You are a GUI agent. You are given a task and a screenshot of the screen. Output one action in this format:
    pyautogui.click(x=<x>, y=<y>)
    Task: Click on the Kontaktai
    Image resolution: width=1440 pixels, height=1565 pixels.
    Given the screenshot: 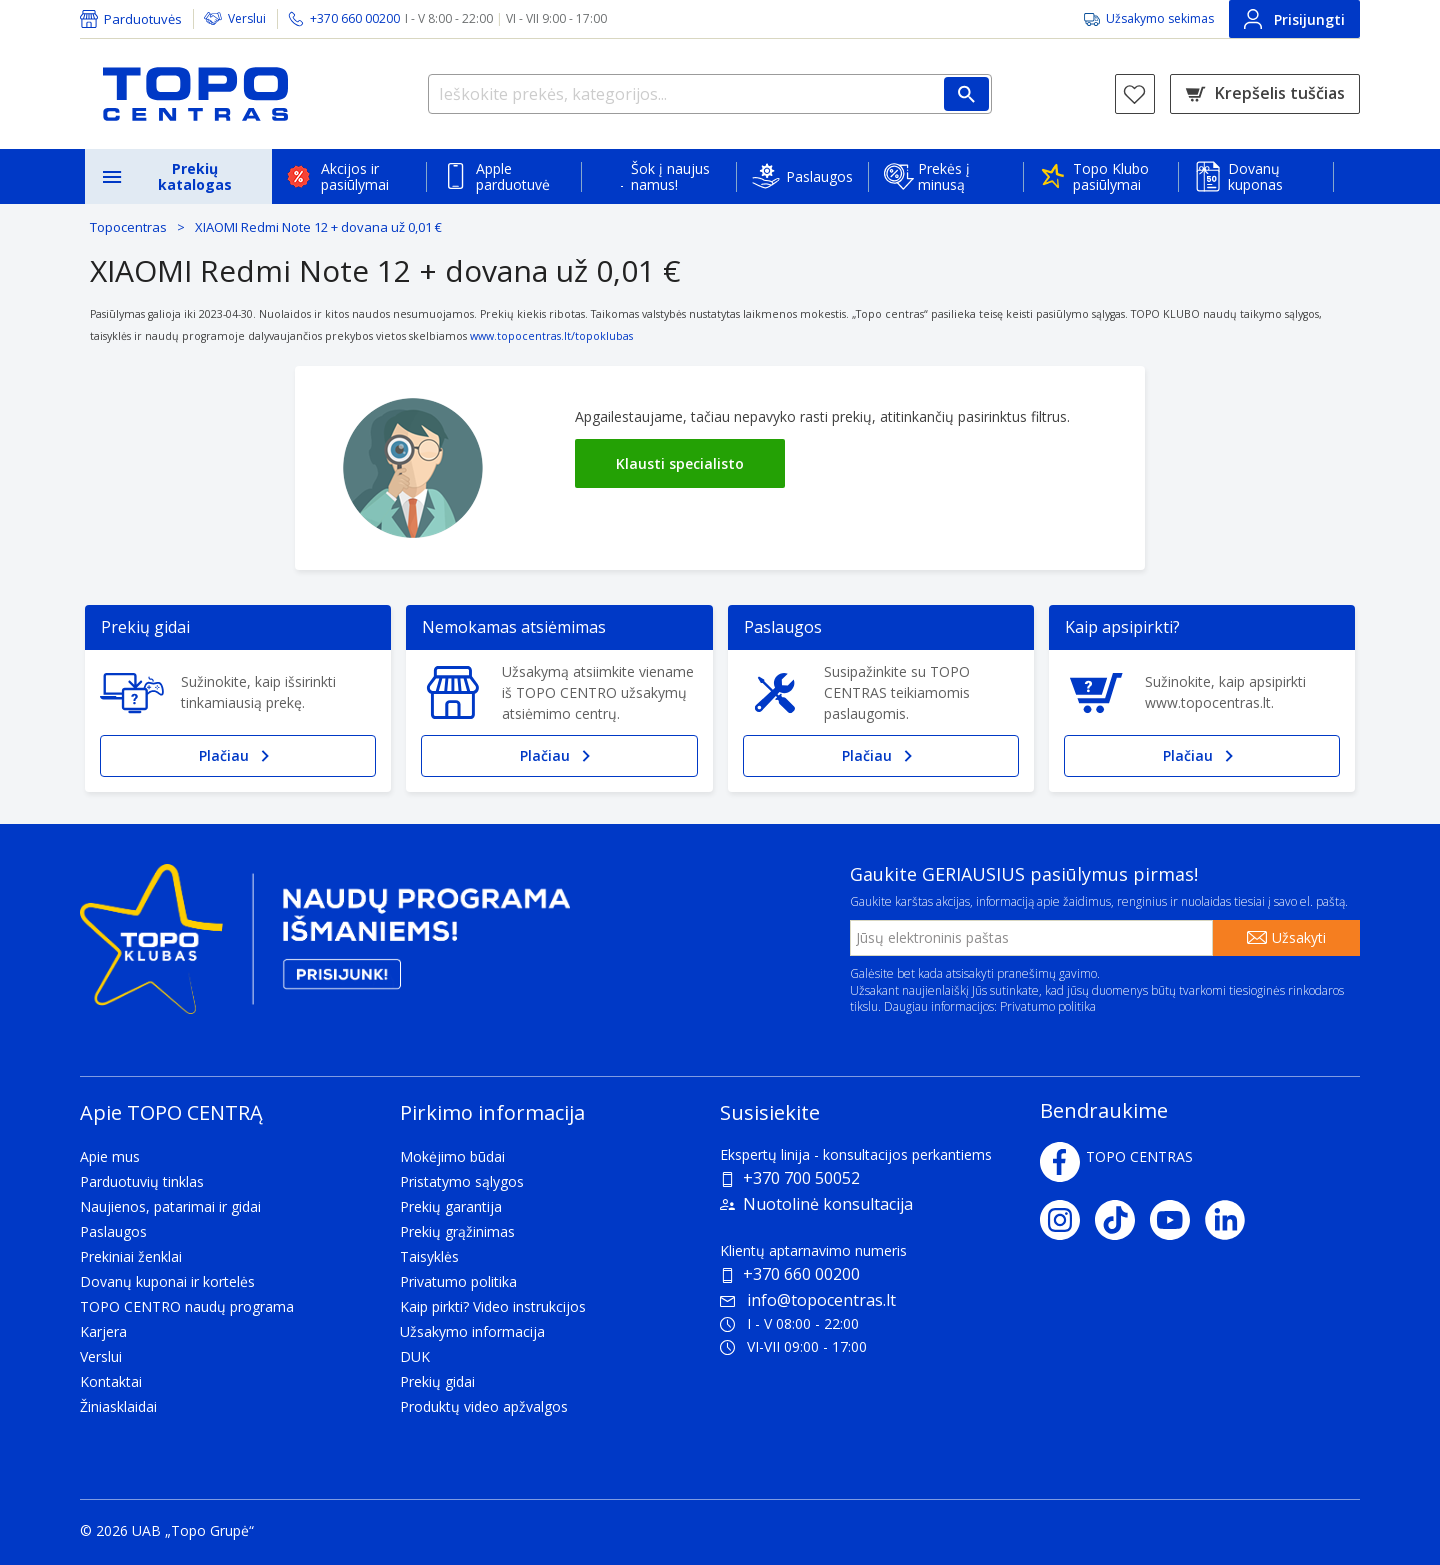 What is the action you would take?
    pyautogui.click(x=111, y=1381)
    